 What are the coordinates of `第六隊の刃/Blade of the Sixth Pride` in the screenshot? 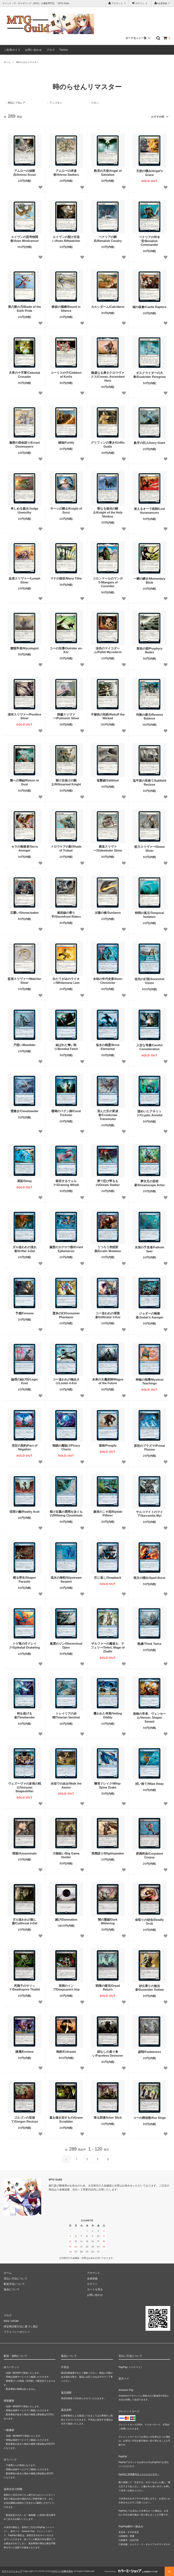 It's located at (24, 308).